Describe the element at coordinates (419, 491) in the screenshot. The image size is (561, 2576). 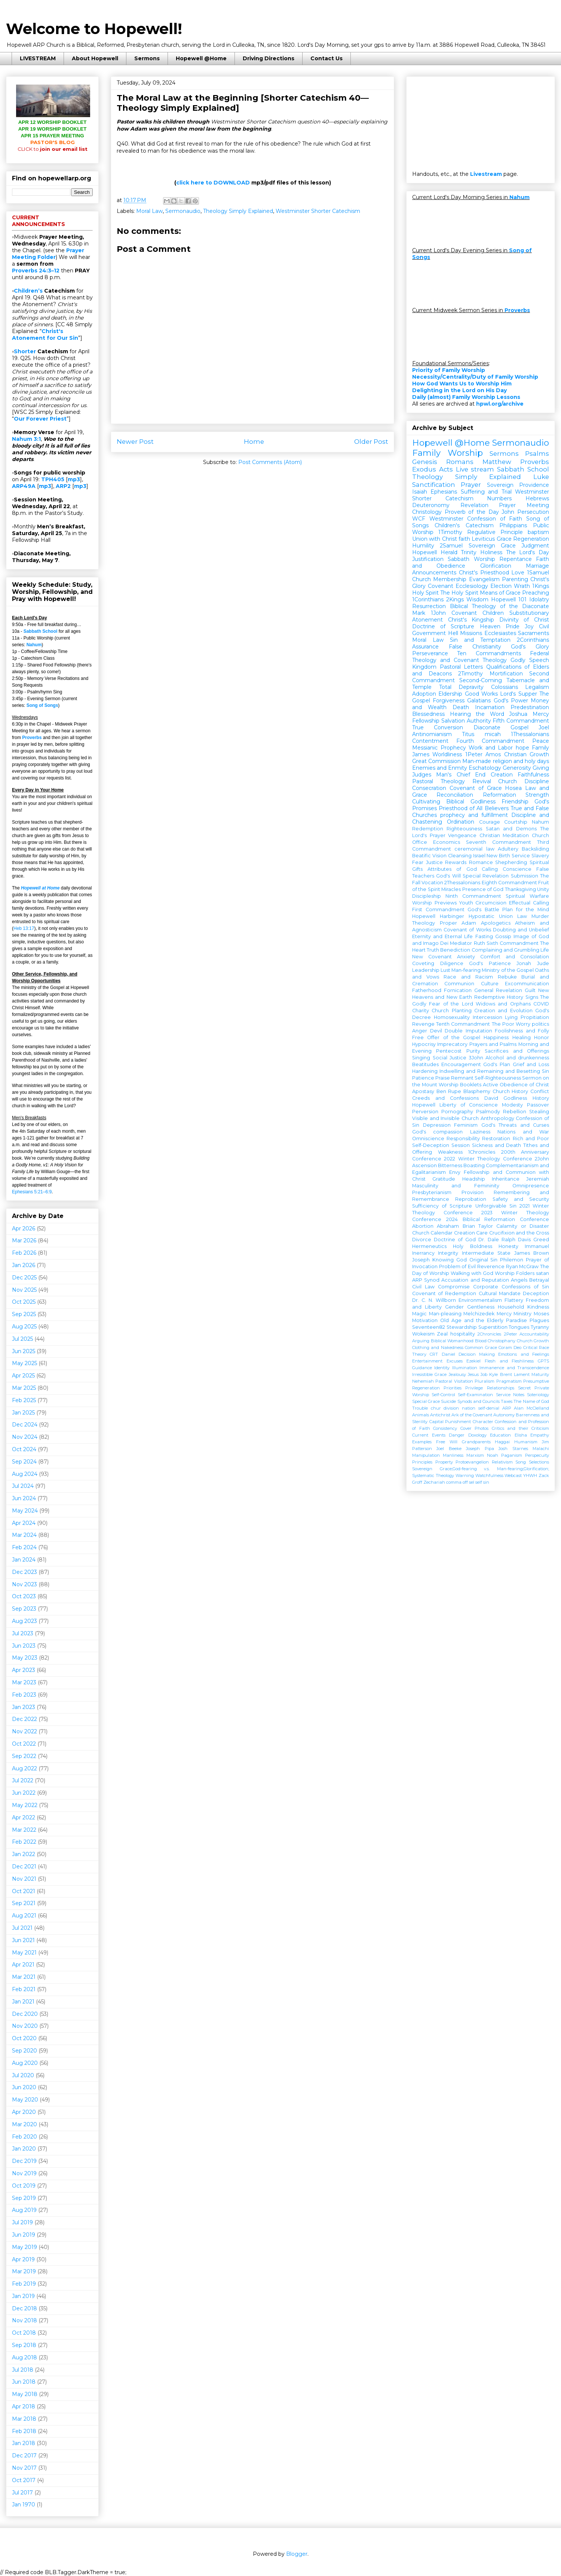
I see `Isaiah` at that location.